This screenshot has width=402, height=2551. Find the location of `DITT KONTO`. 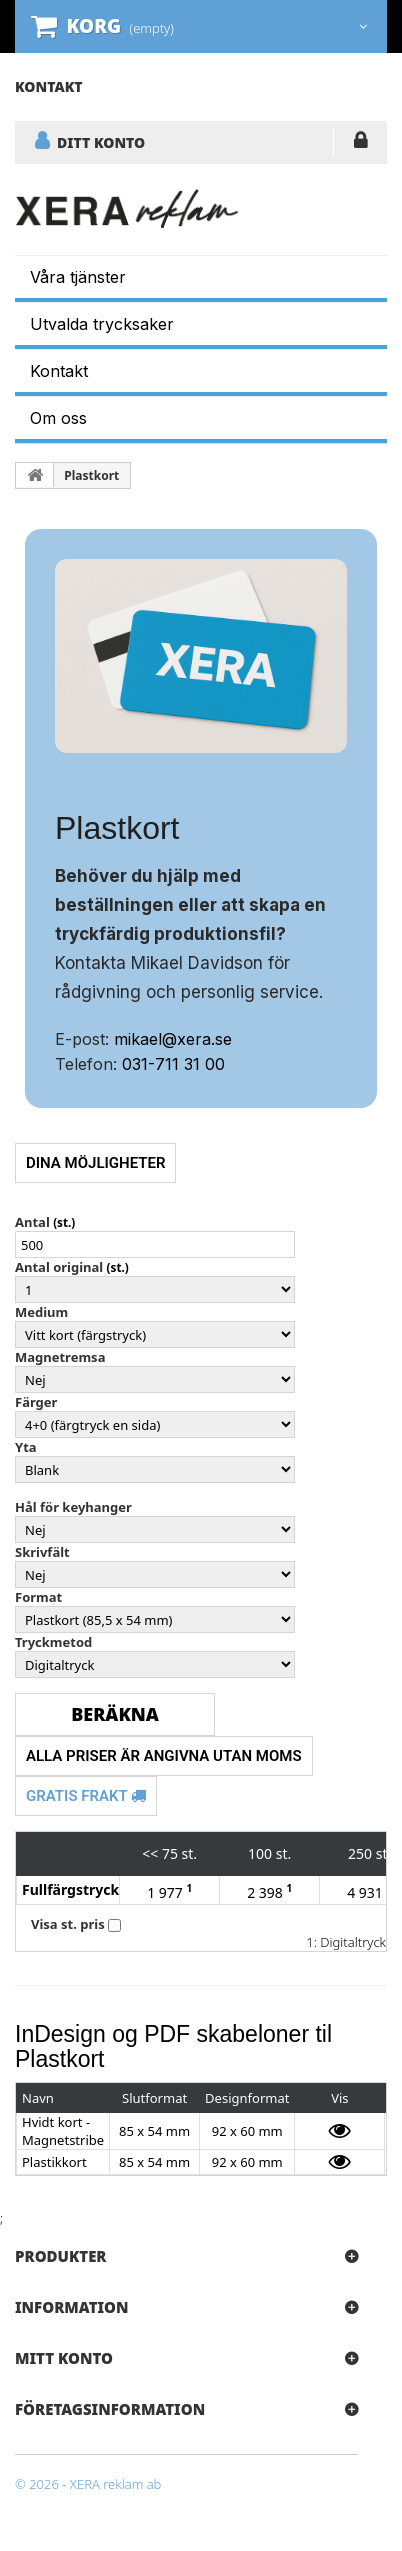

DITT KONTO is located at coordinates (101, 142).